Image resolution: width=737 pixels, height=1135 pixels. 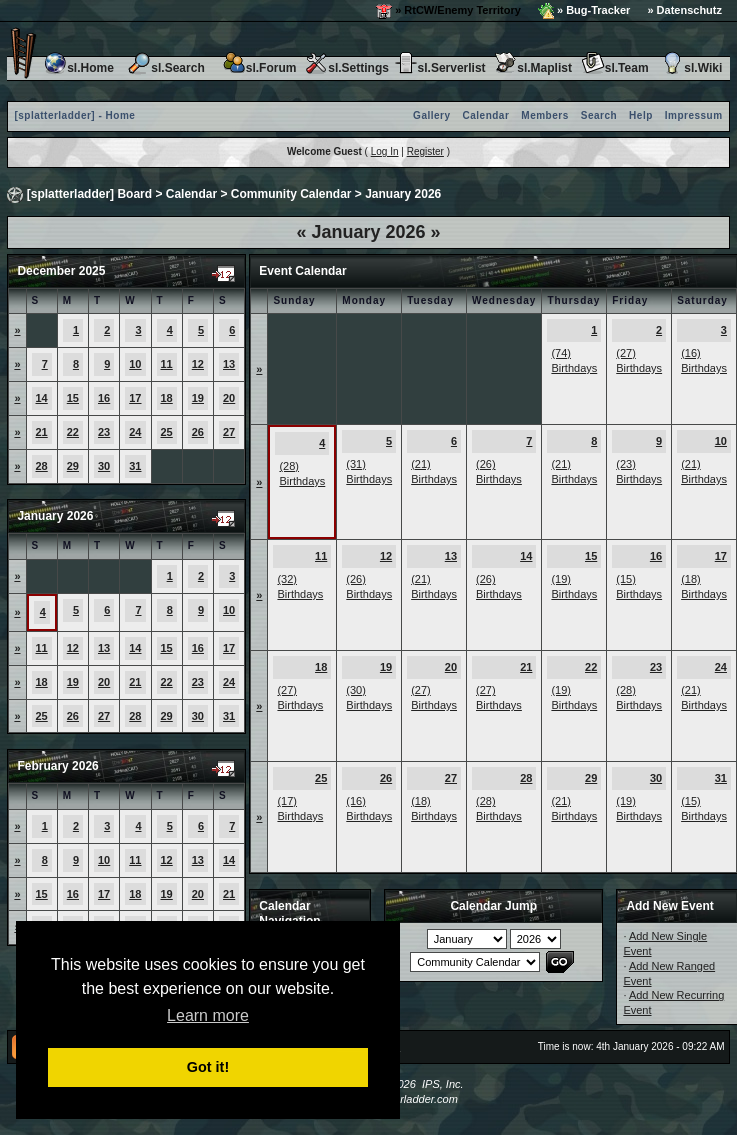 What do you see at coordinates (259, 68) in the screenshot?
I see `sl.Forum` at bounding box center [259, 68].